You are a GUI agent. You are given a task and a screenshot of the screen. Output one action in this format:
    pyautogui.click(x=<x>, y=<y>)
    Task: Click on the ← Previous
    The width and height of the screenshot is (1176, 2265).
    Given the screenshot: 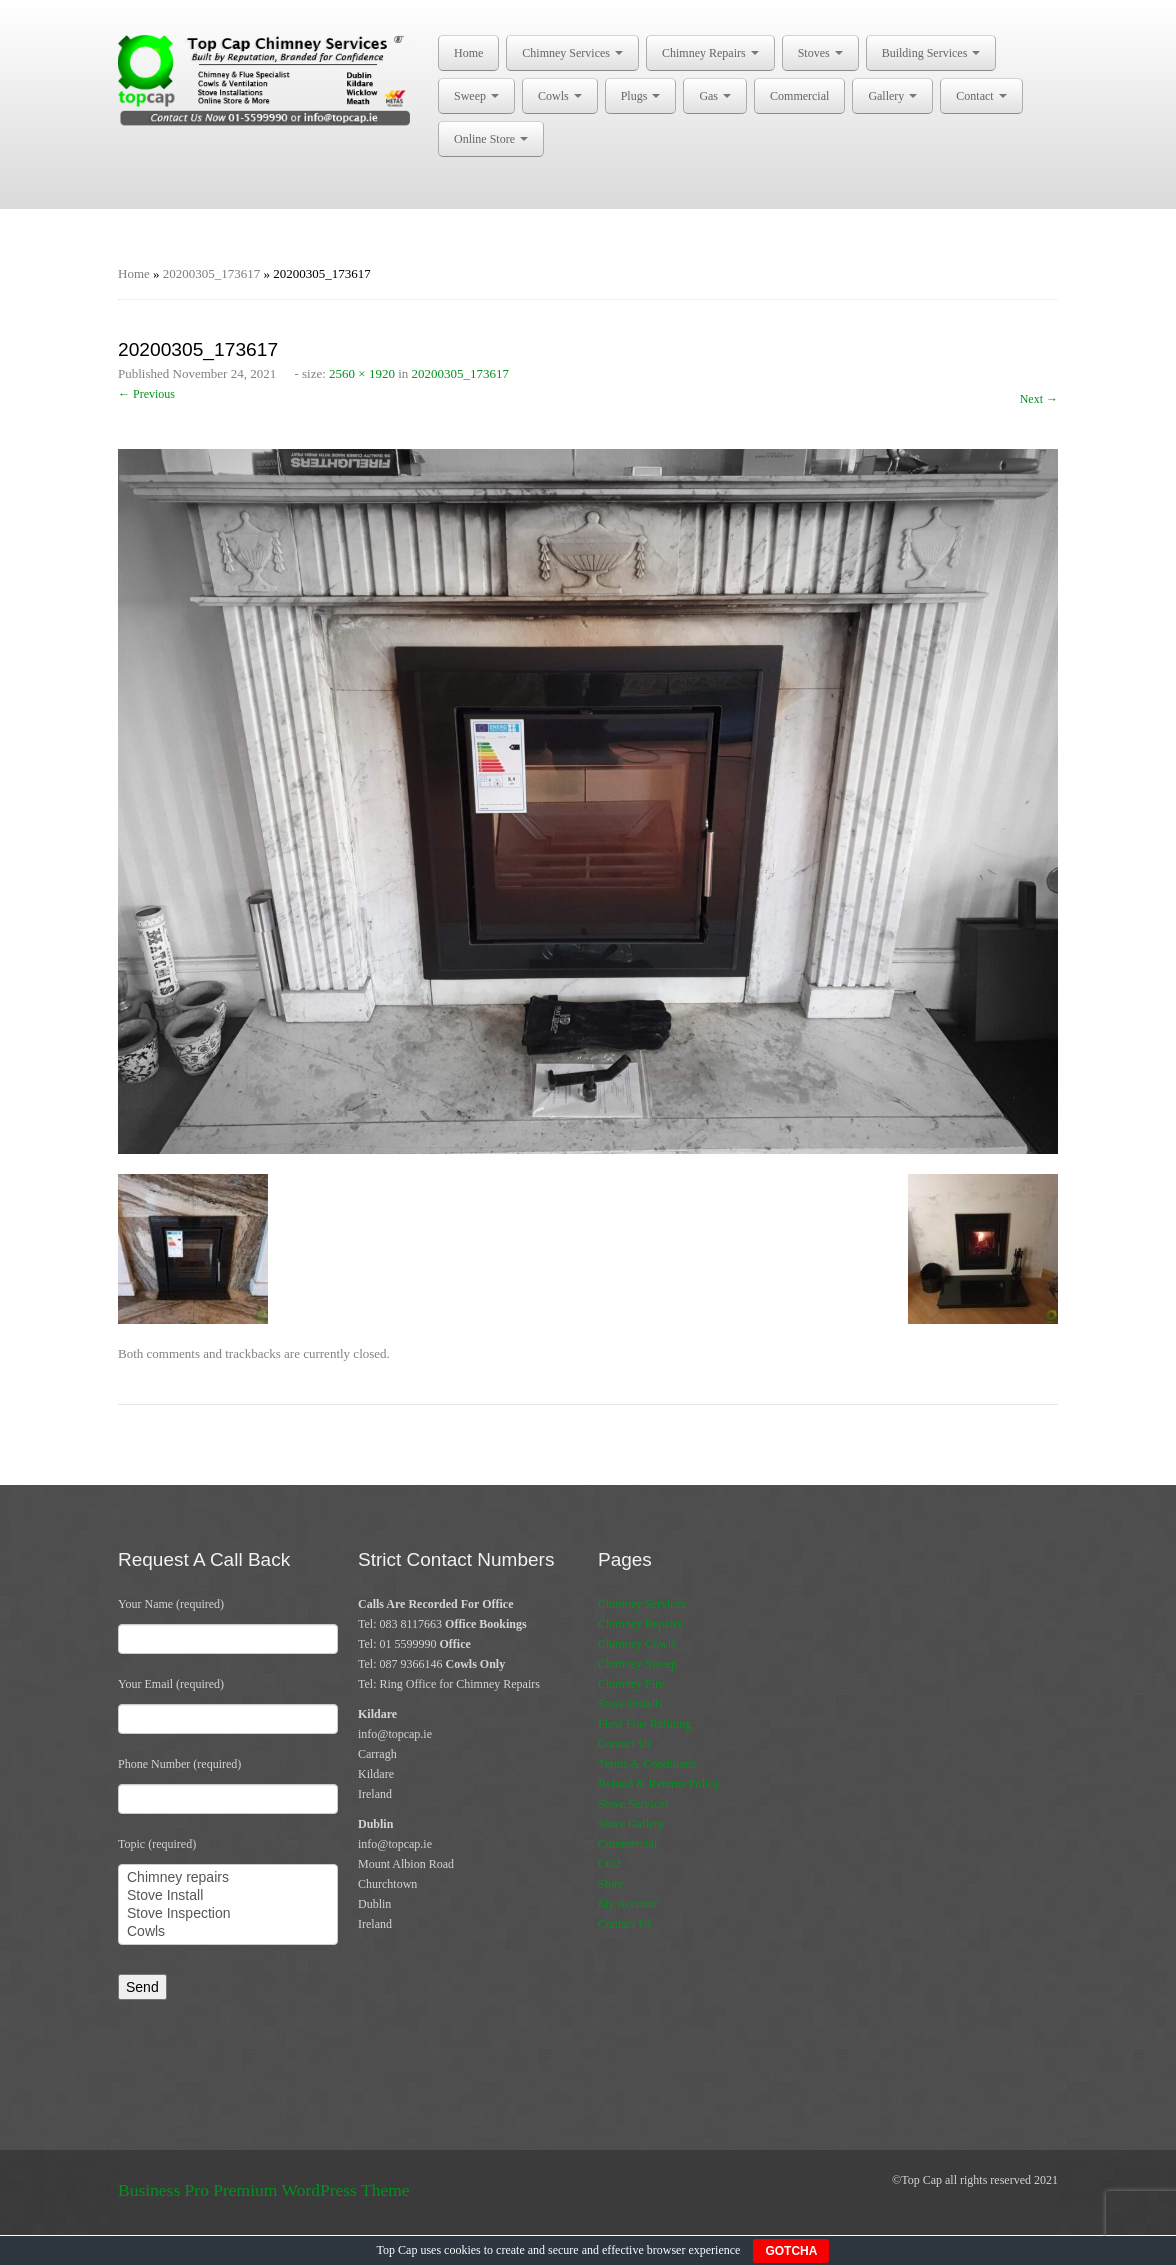 What is the action you would take?
    pyautogui.click(x=146, y=394)
    